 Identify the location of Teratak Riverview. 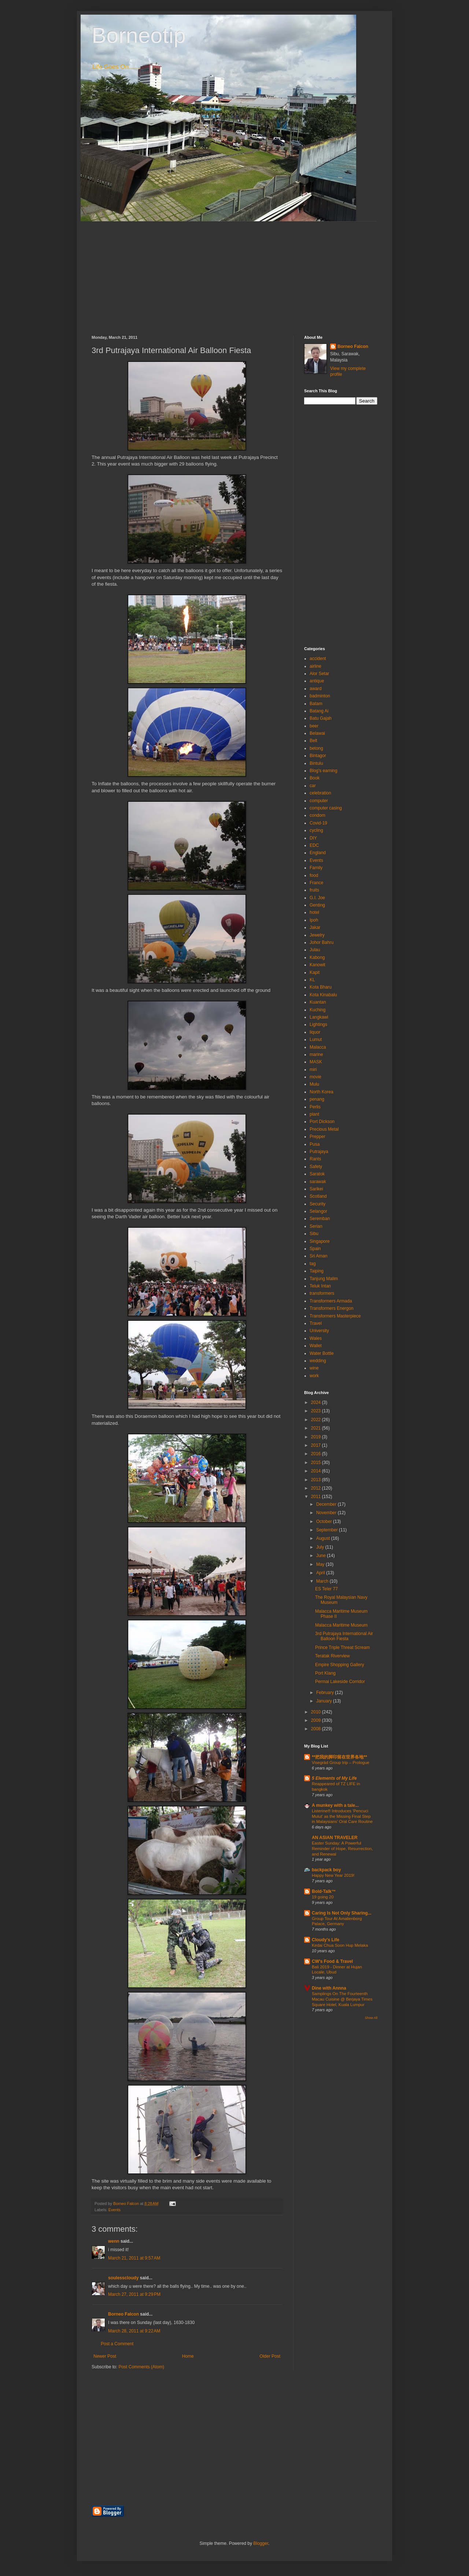
(332, 1655).